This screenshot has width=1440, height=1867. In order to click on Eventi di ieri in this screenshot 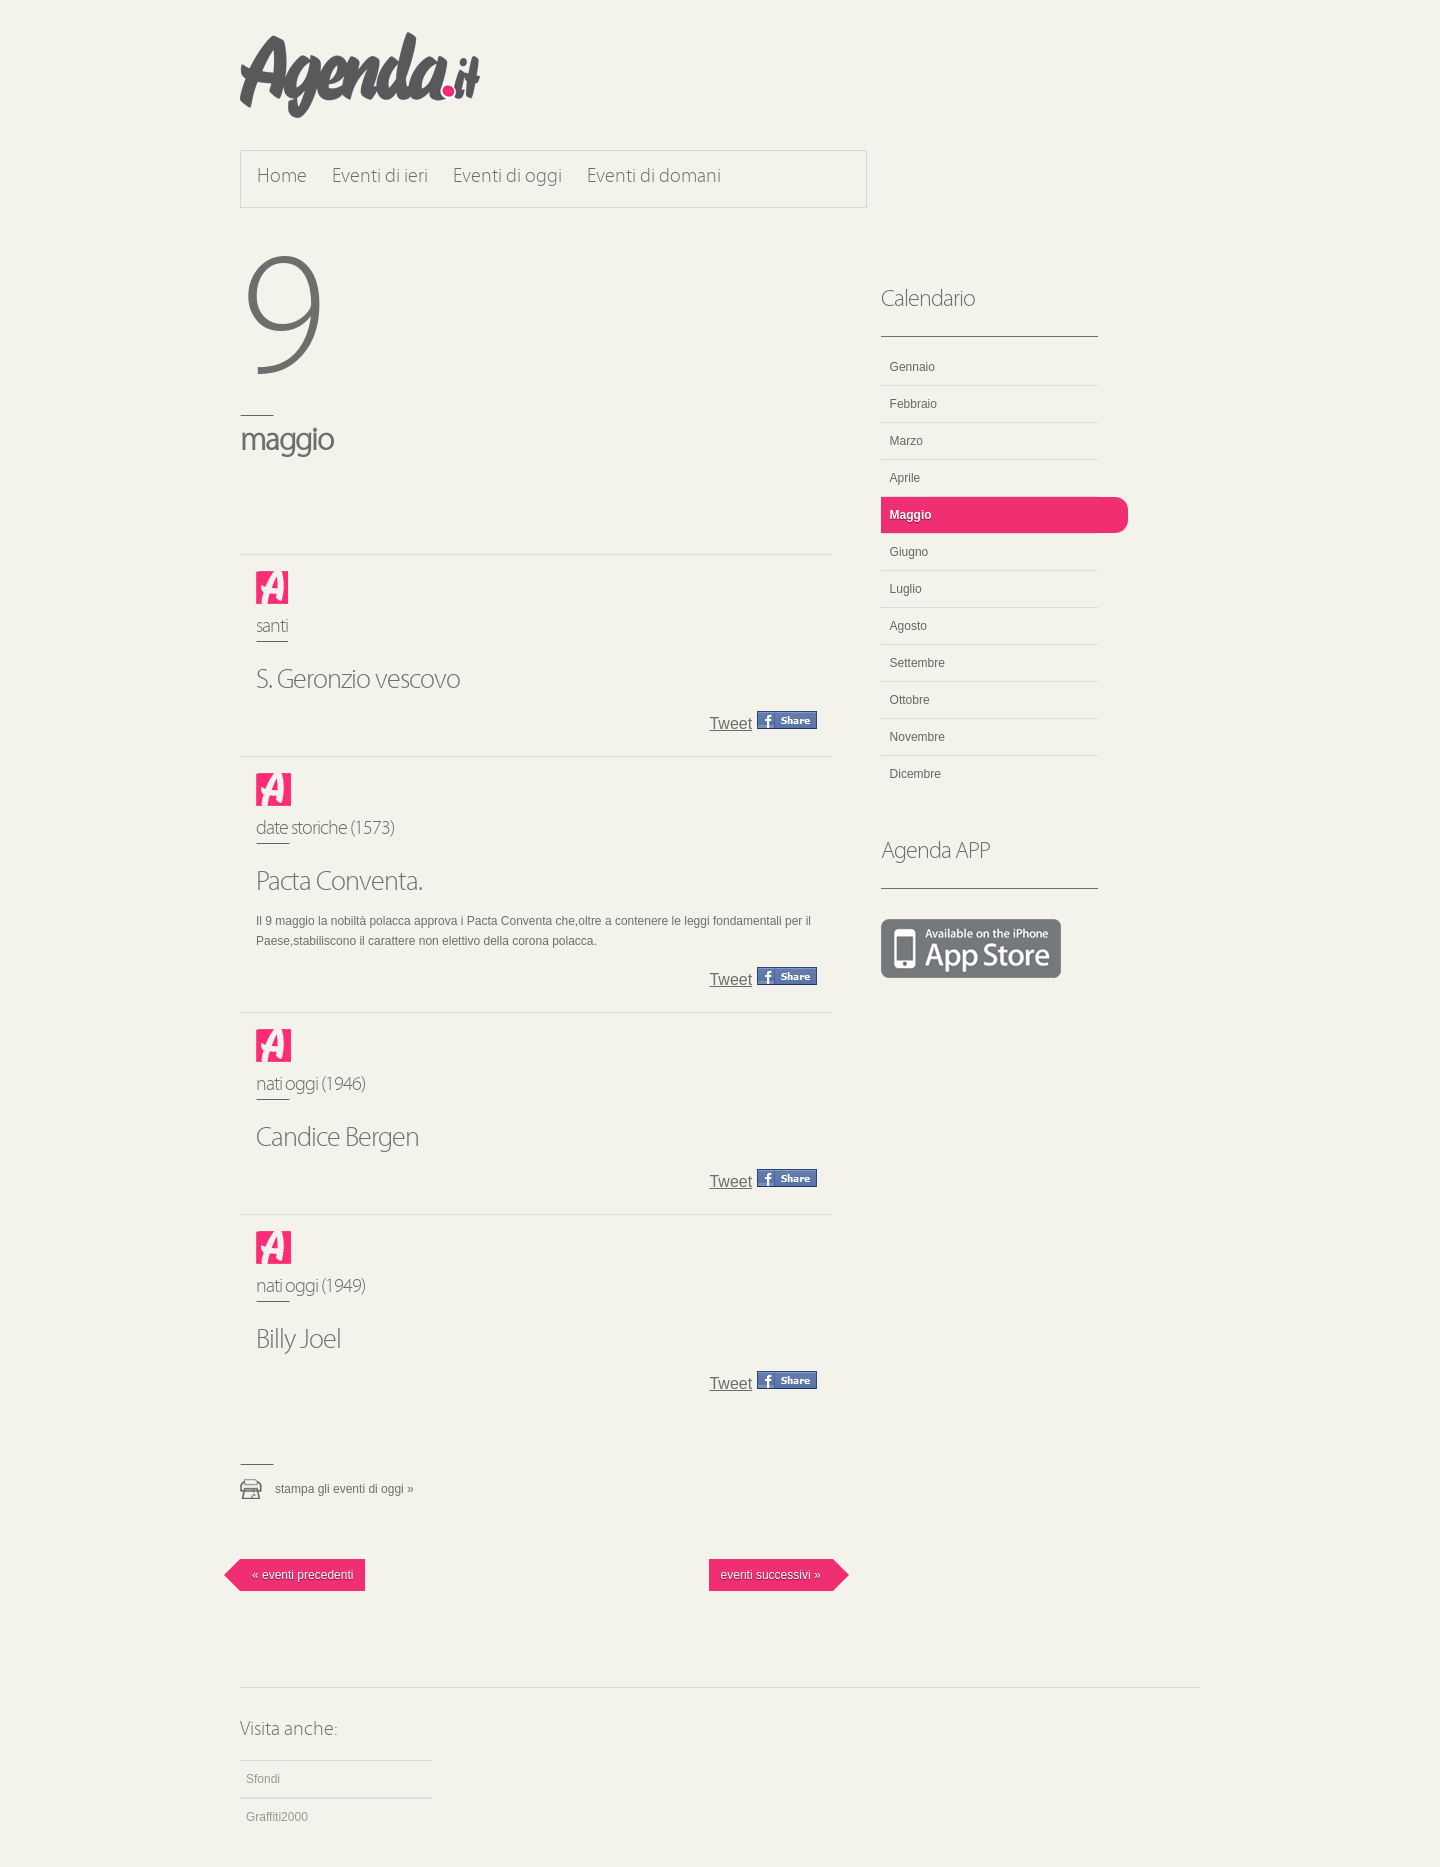, I will do `click(380, 177)`.